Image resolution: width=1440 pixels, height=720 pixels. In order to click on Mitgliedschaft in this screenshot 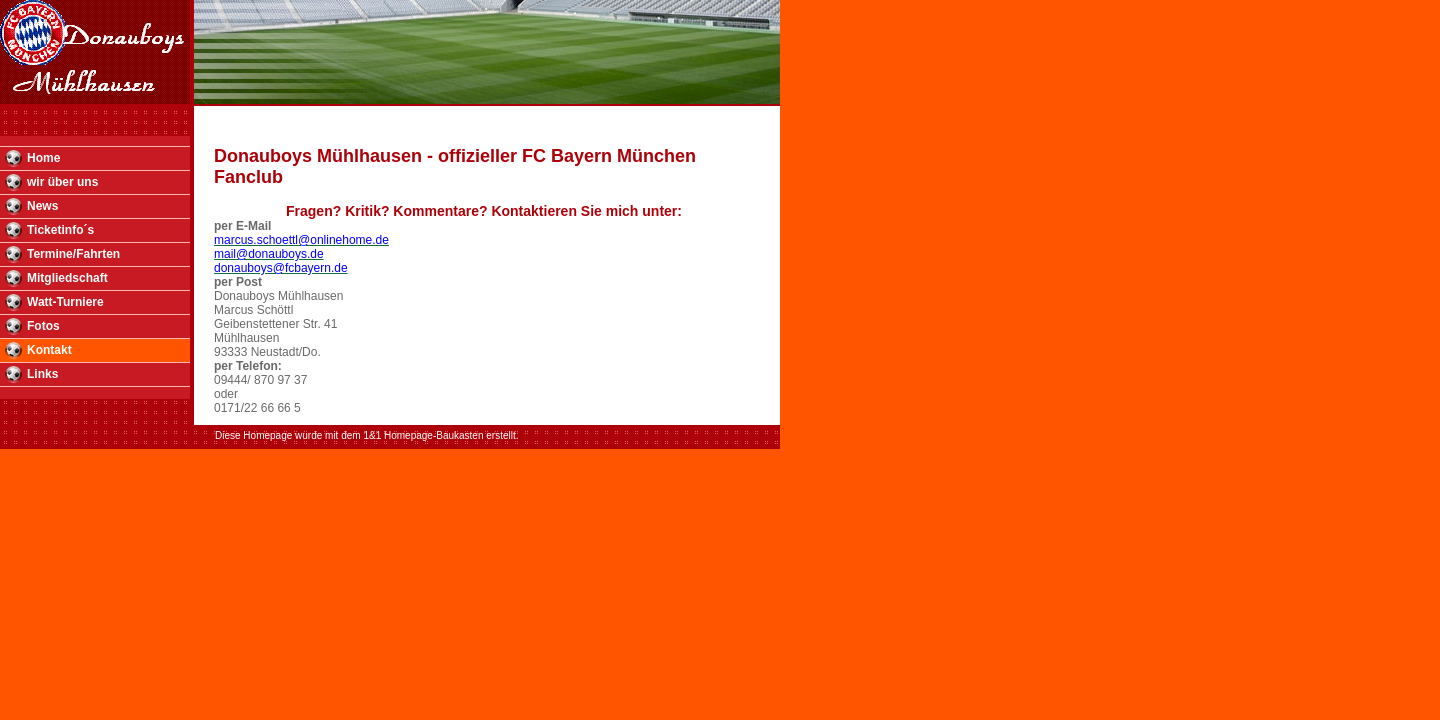, I will do `click(67, 278)`.